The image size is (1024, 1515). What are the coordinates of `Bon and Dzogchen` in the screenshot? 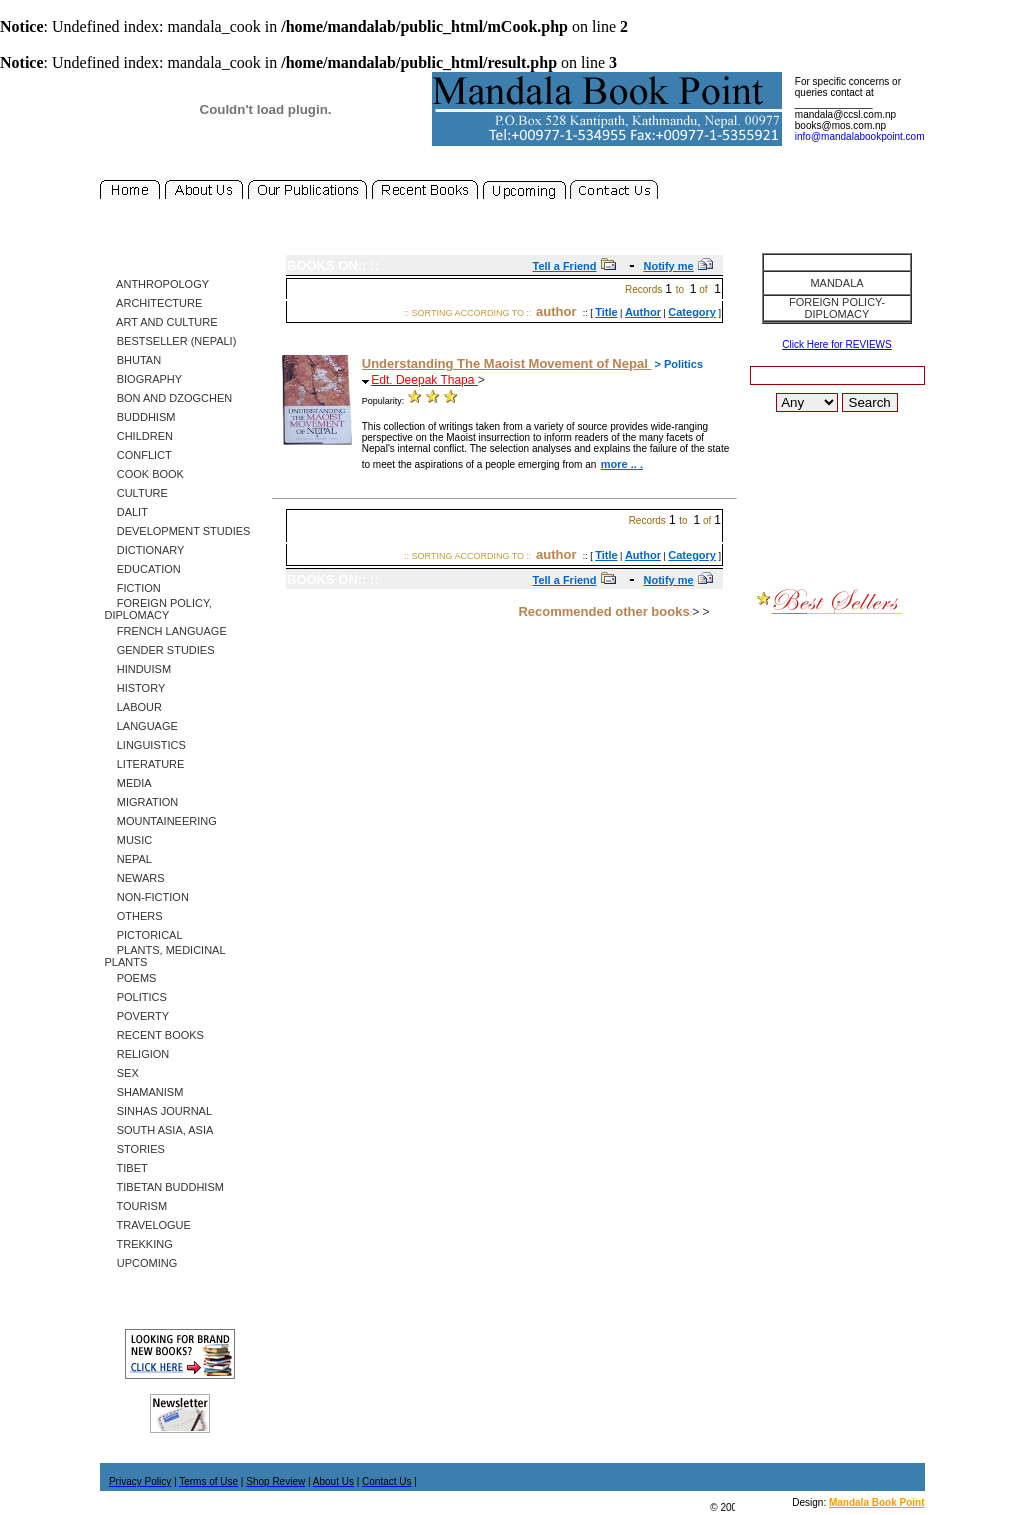 It's located at (169, 398).